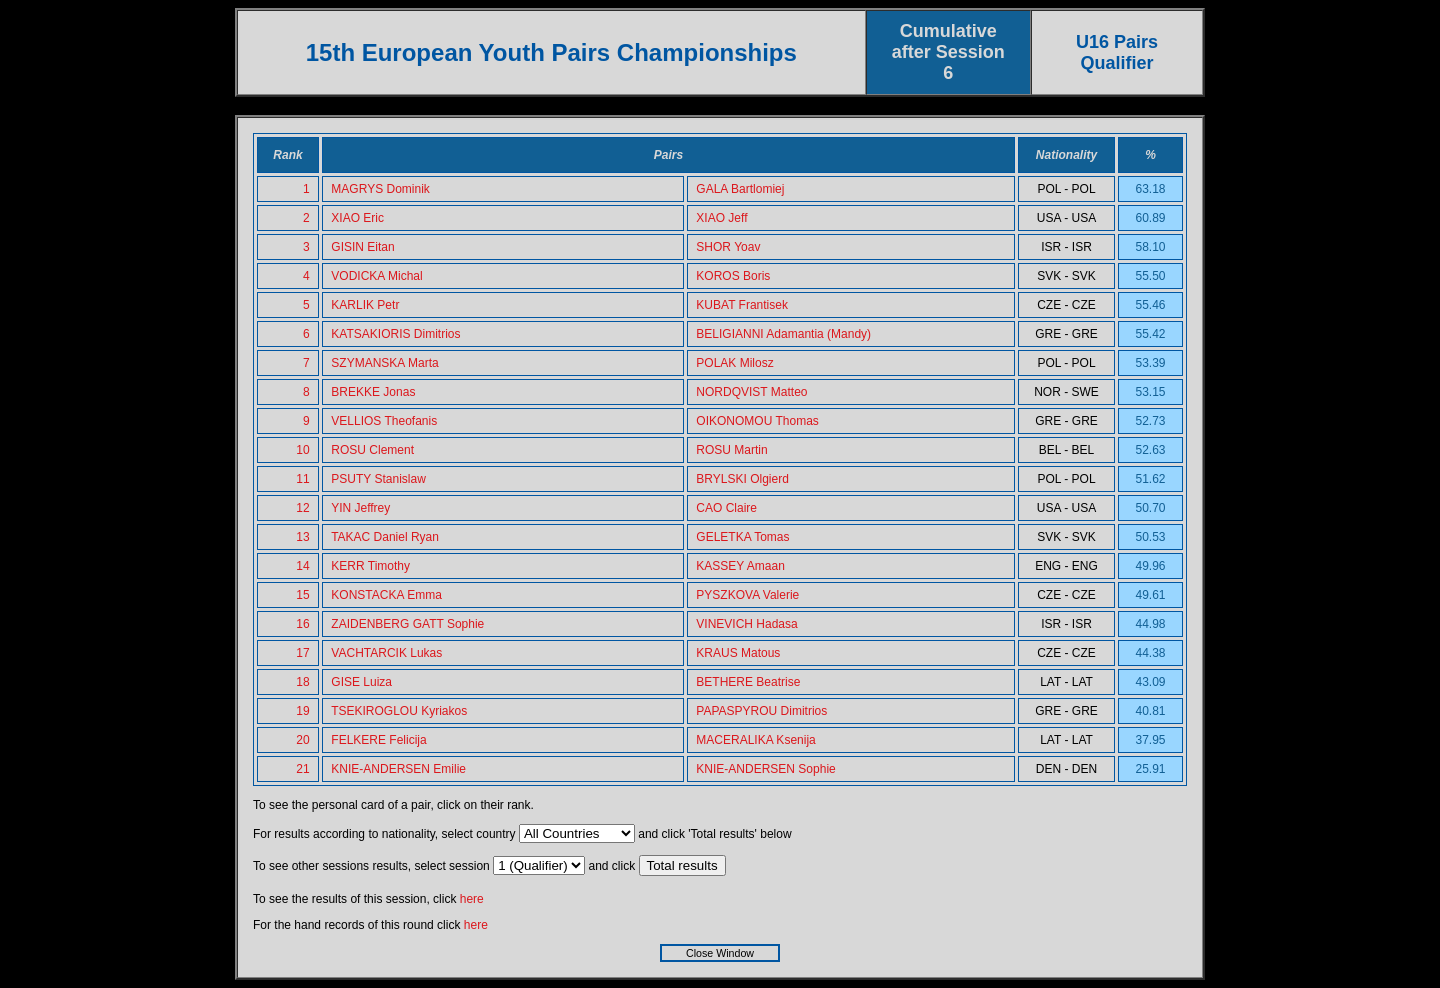 The width and height of the screenshot is (1440, 988). What do you see at coordinates (783, 334) in the screenshot?
I see `BELIGIANNI Adamantia (Mandy)` at bounding box center [783, 334].